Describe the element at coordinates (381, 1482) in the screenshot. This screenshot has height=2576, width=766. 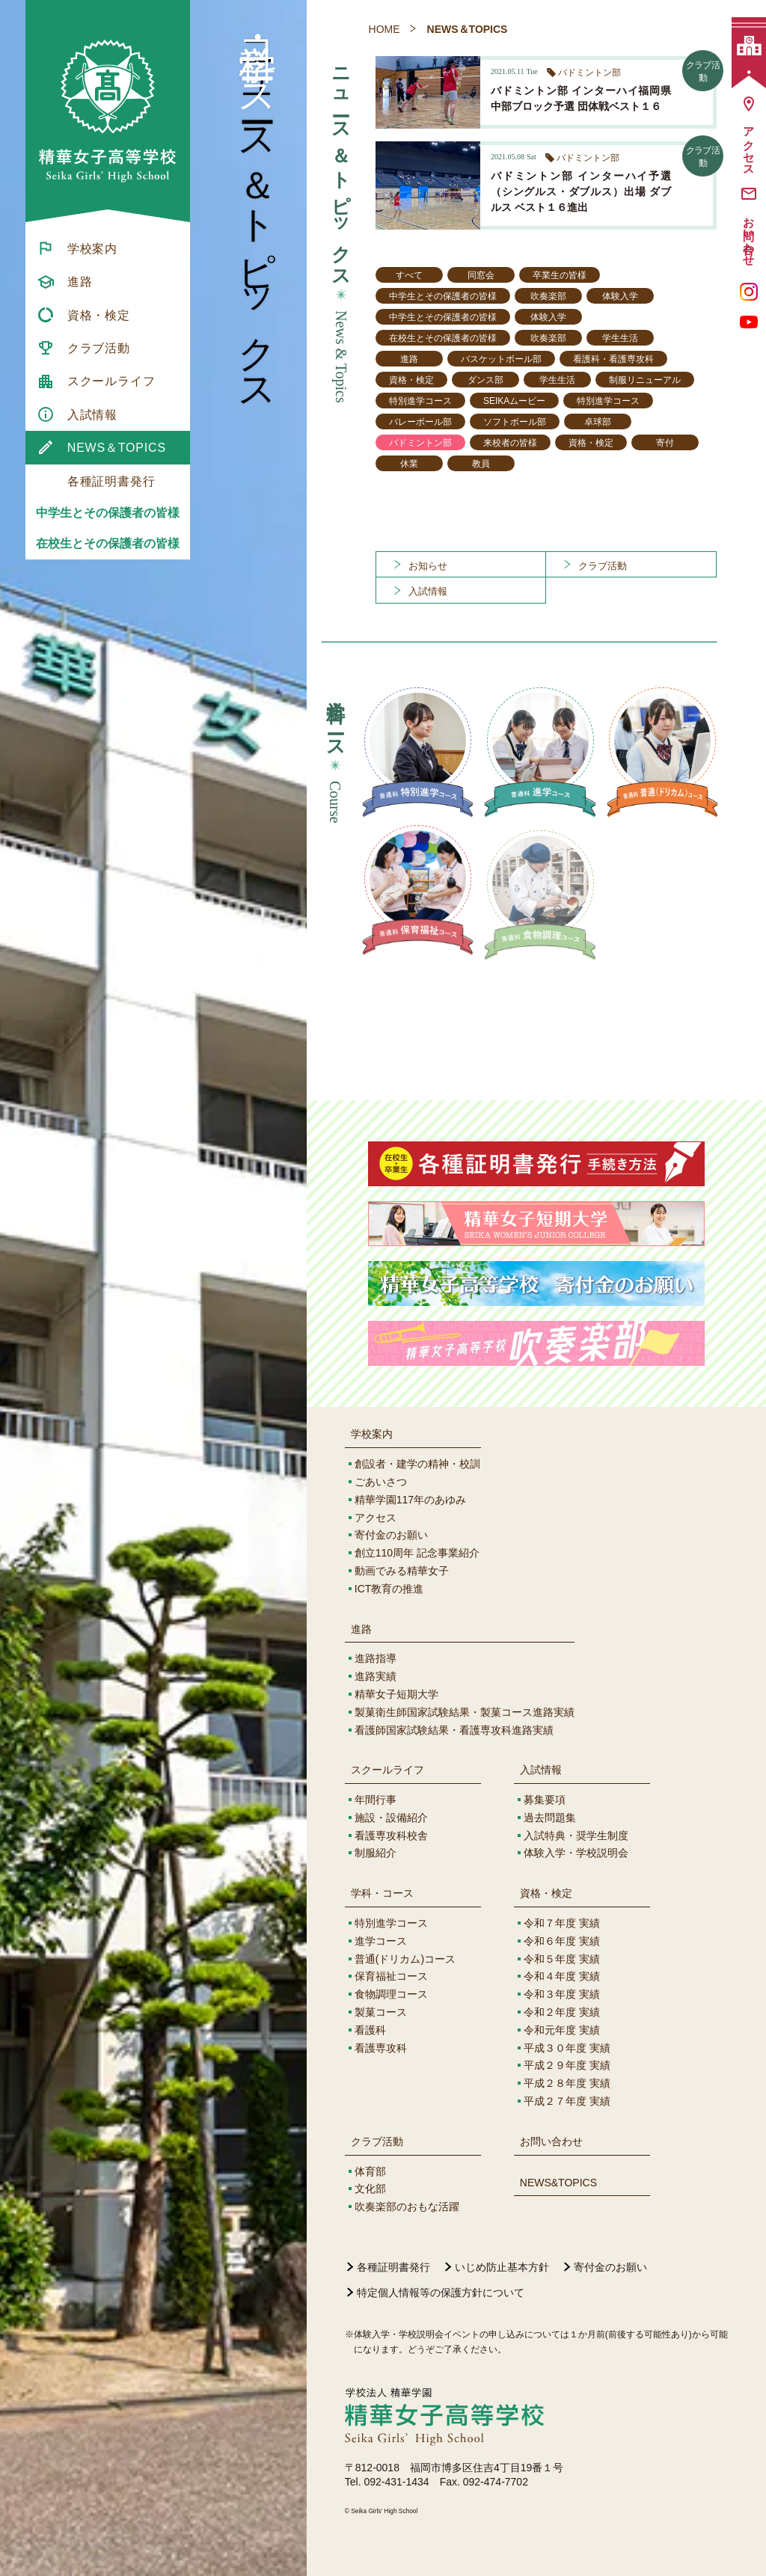
I see `ごあいさつ` at that location.